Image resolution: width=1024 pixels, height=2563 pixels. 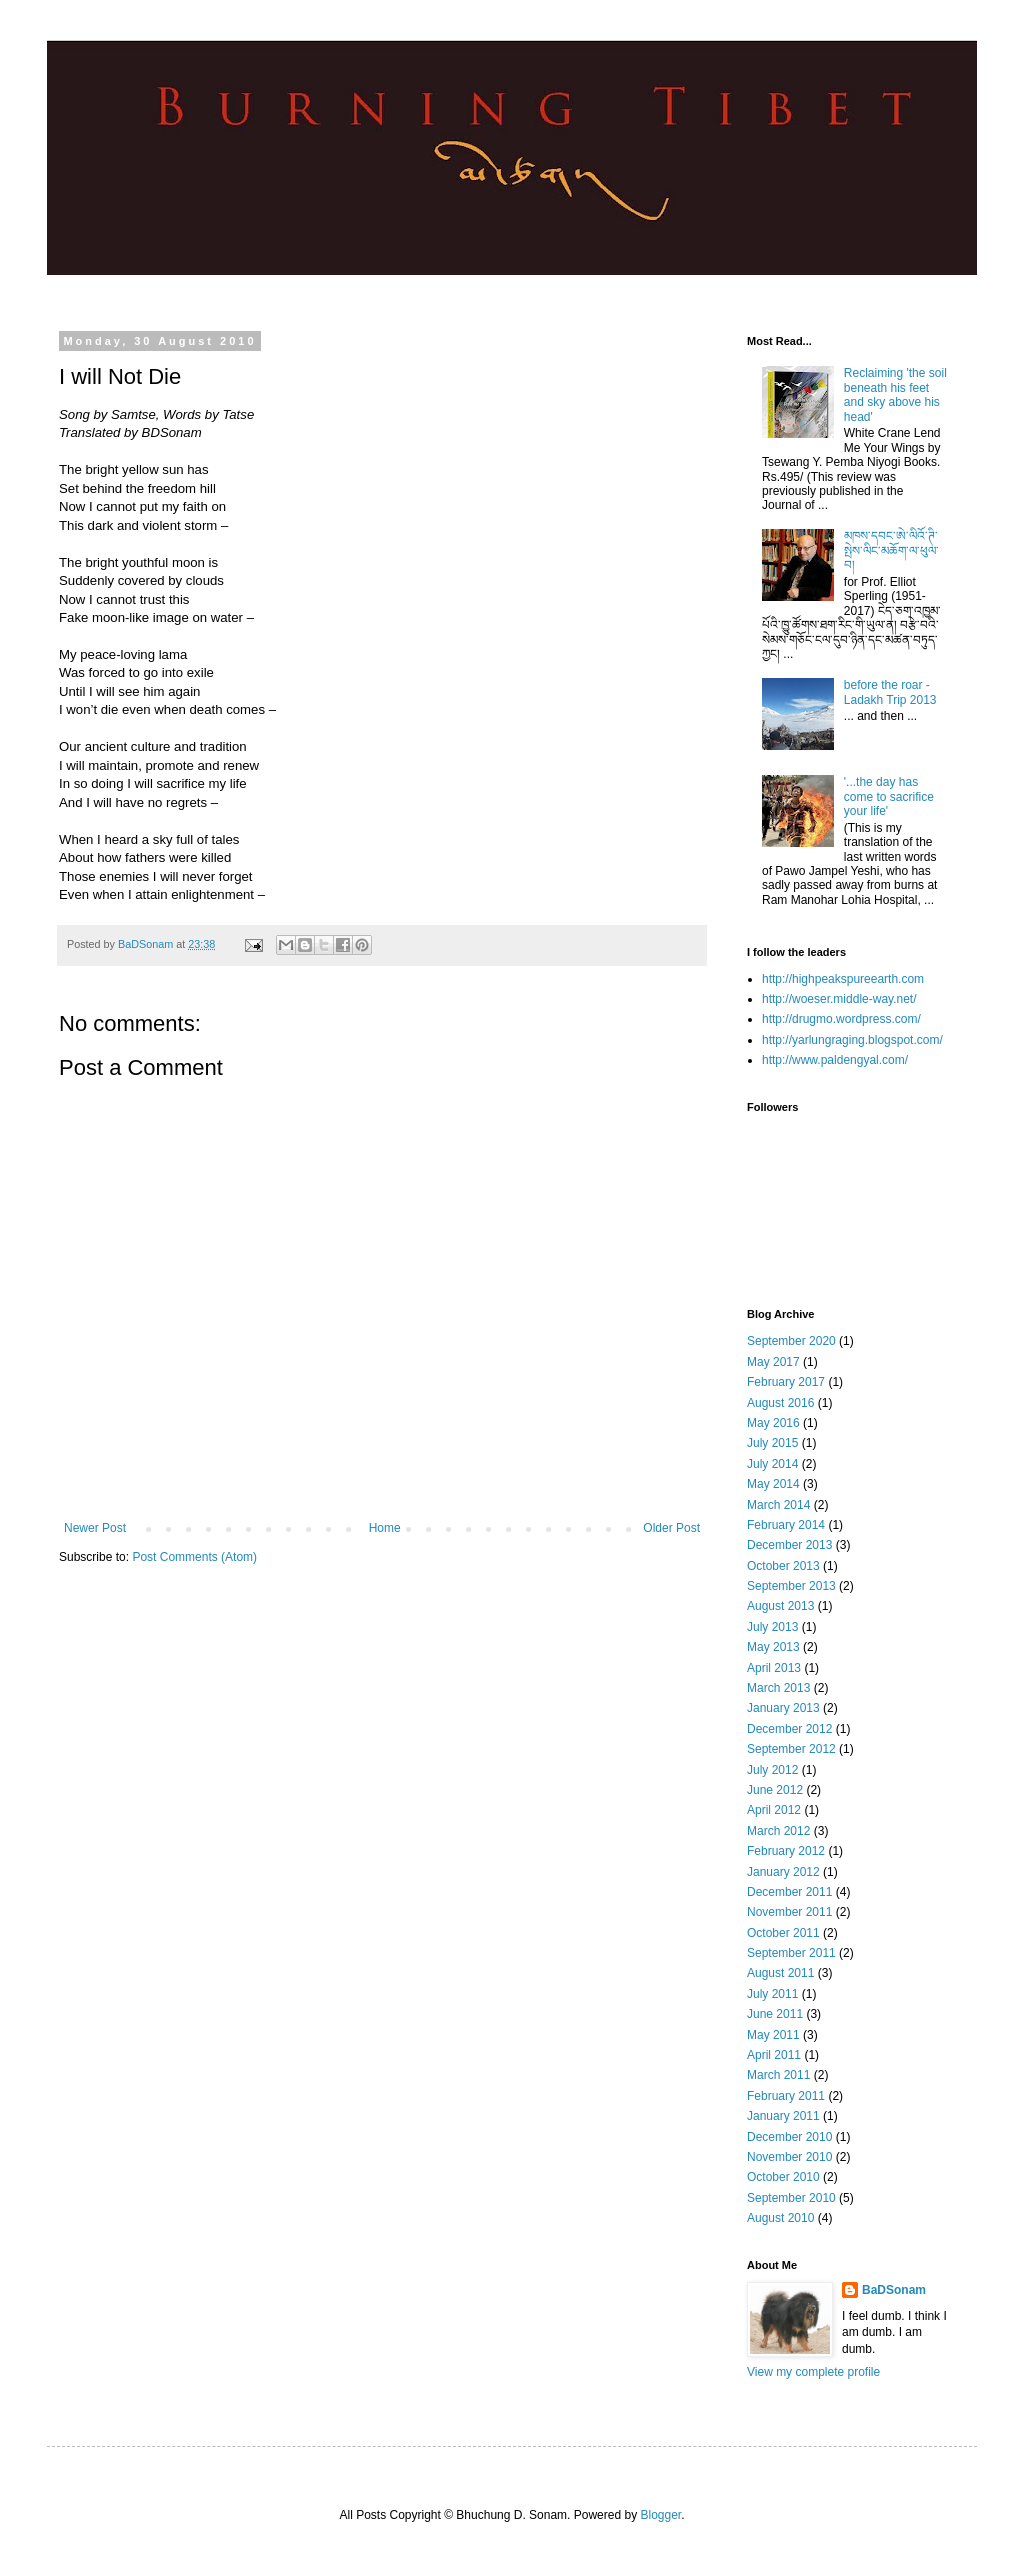 I want to click on July 2013, so click(x=772, y=1627).